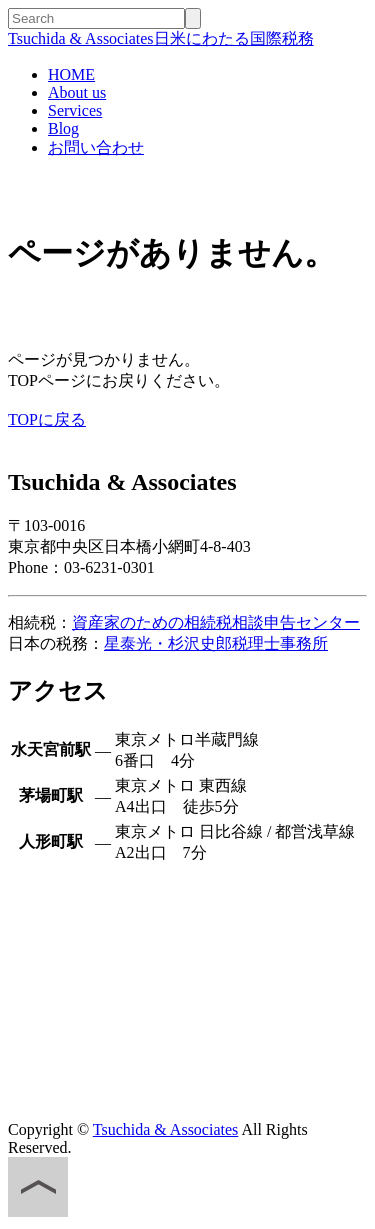 The width and height of the screenshot is (375, 1229). What do you see at coordinates (216, 622) in the screenshot?
I see `資産家のための相続税相談申告センター` at bounding box center [216, 622].